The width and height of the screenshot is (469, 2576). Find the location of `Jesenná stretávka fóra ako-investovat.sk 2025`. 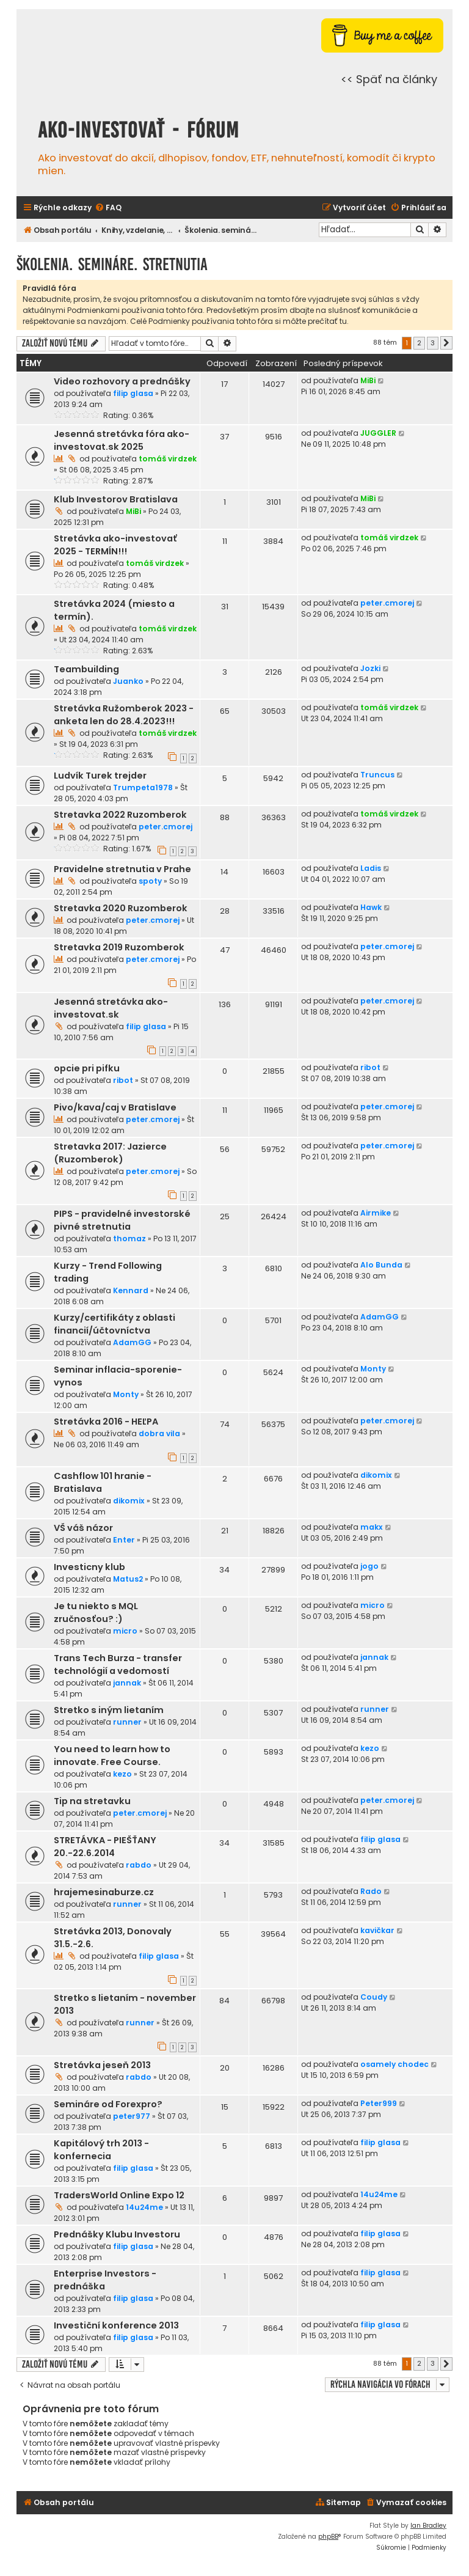

Jesenná stretávka fóra ako-investovat.sk 2025 is located at coordinates (121, 440).